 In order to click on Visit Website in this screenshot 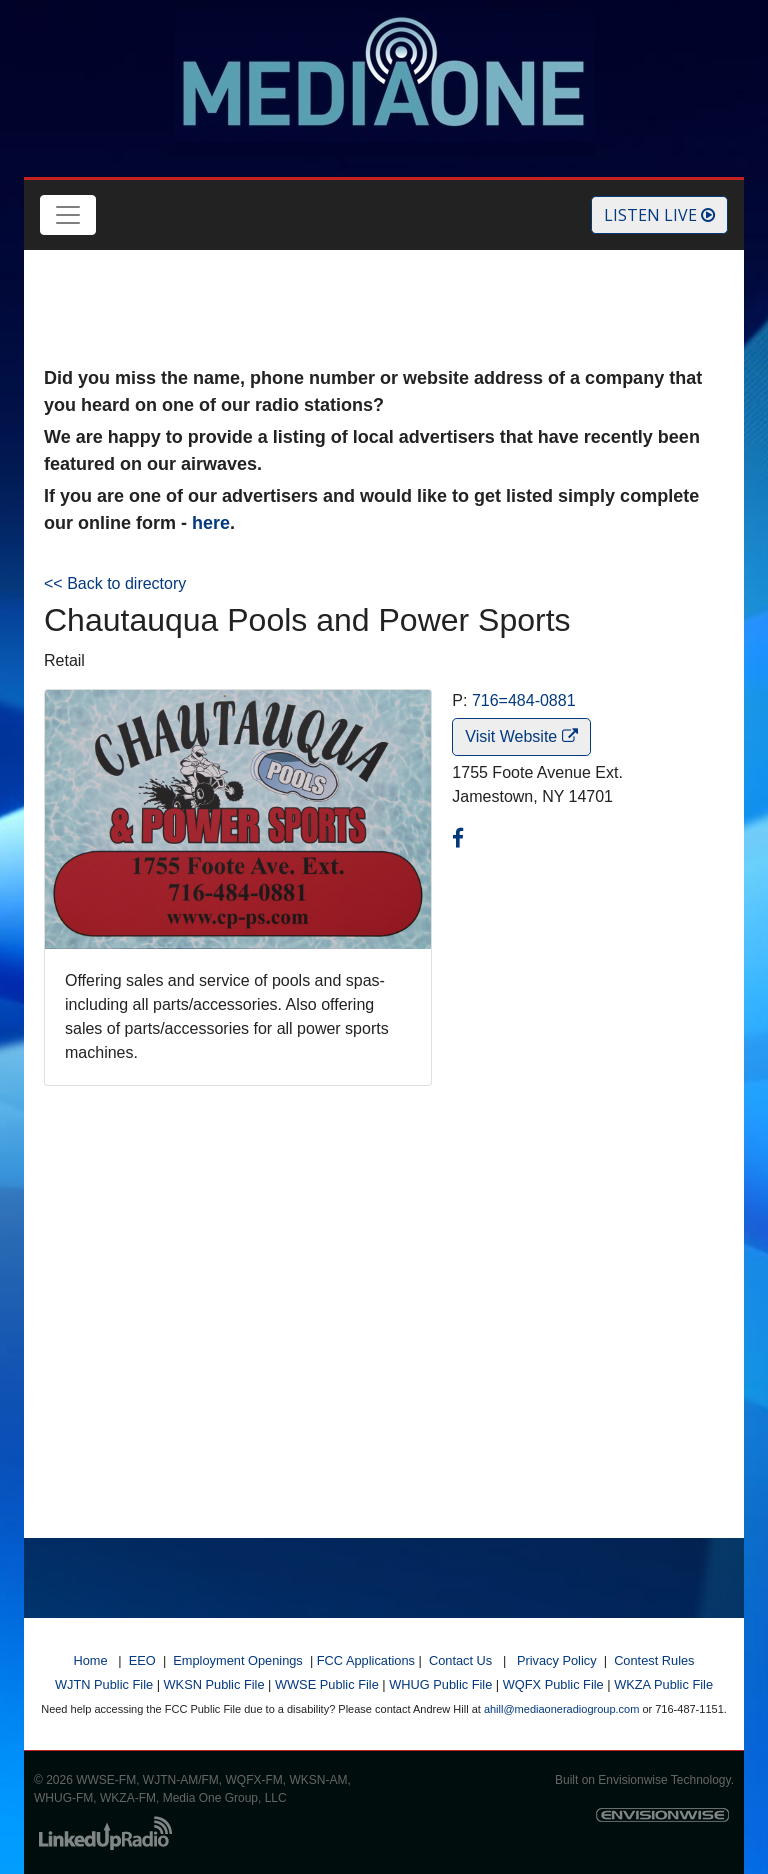, I will do `click(521, 736)`.